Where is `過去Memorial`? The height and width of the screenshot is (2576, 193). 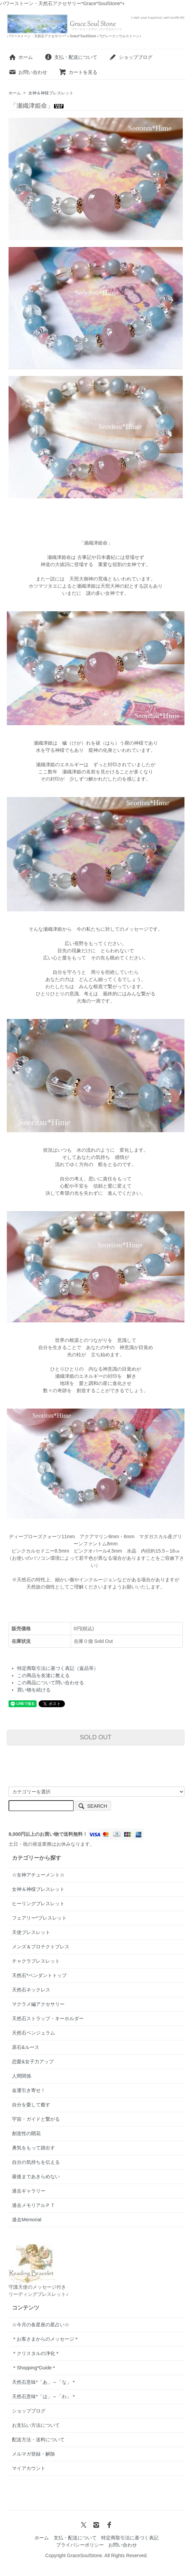
過去Memorial is located at coordinates (26, 2219).